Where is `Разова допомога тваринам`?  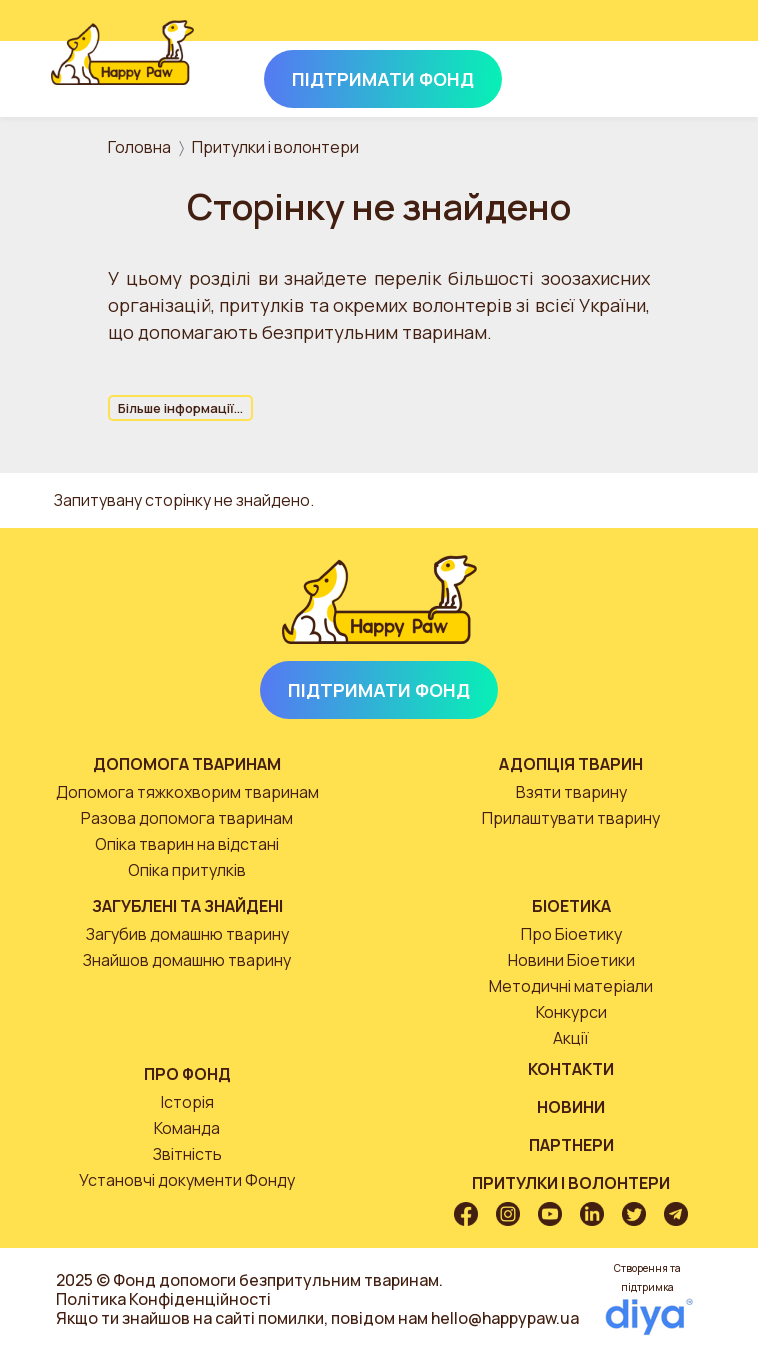
Разова допомога тваринам is located at coordinates (187, 818).